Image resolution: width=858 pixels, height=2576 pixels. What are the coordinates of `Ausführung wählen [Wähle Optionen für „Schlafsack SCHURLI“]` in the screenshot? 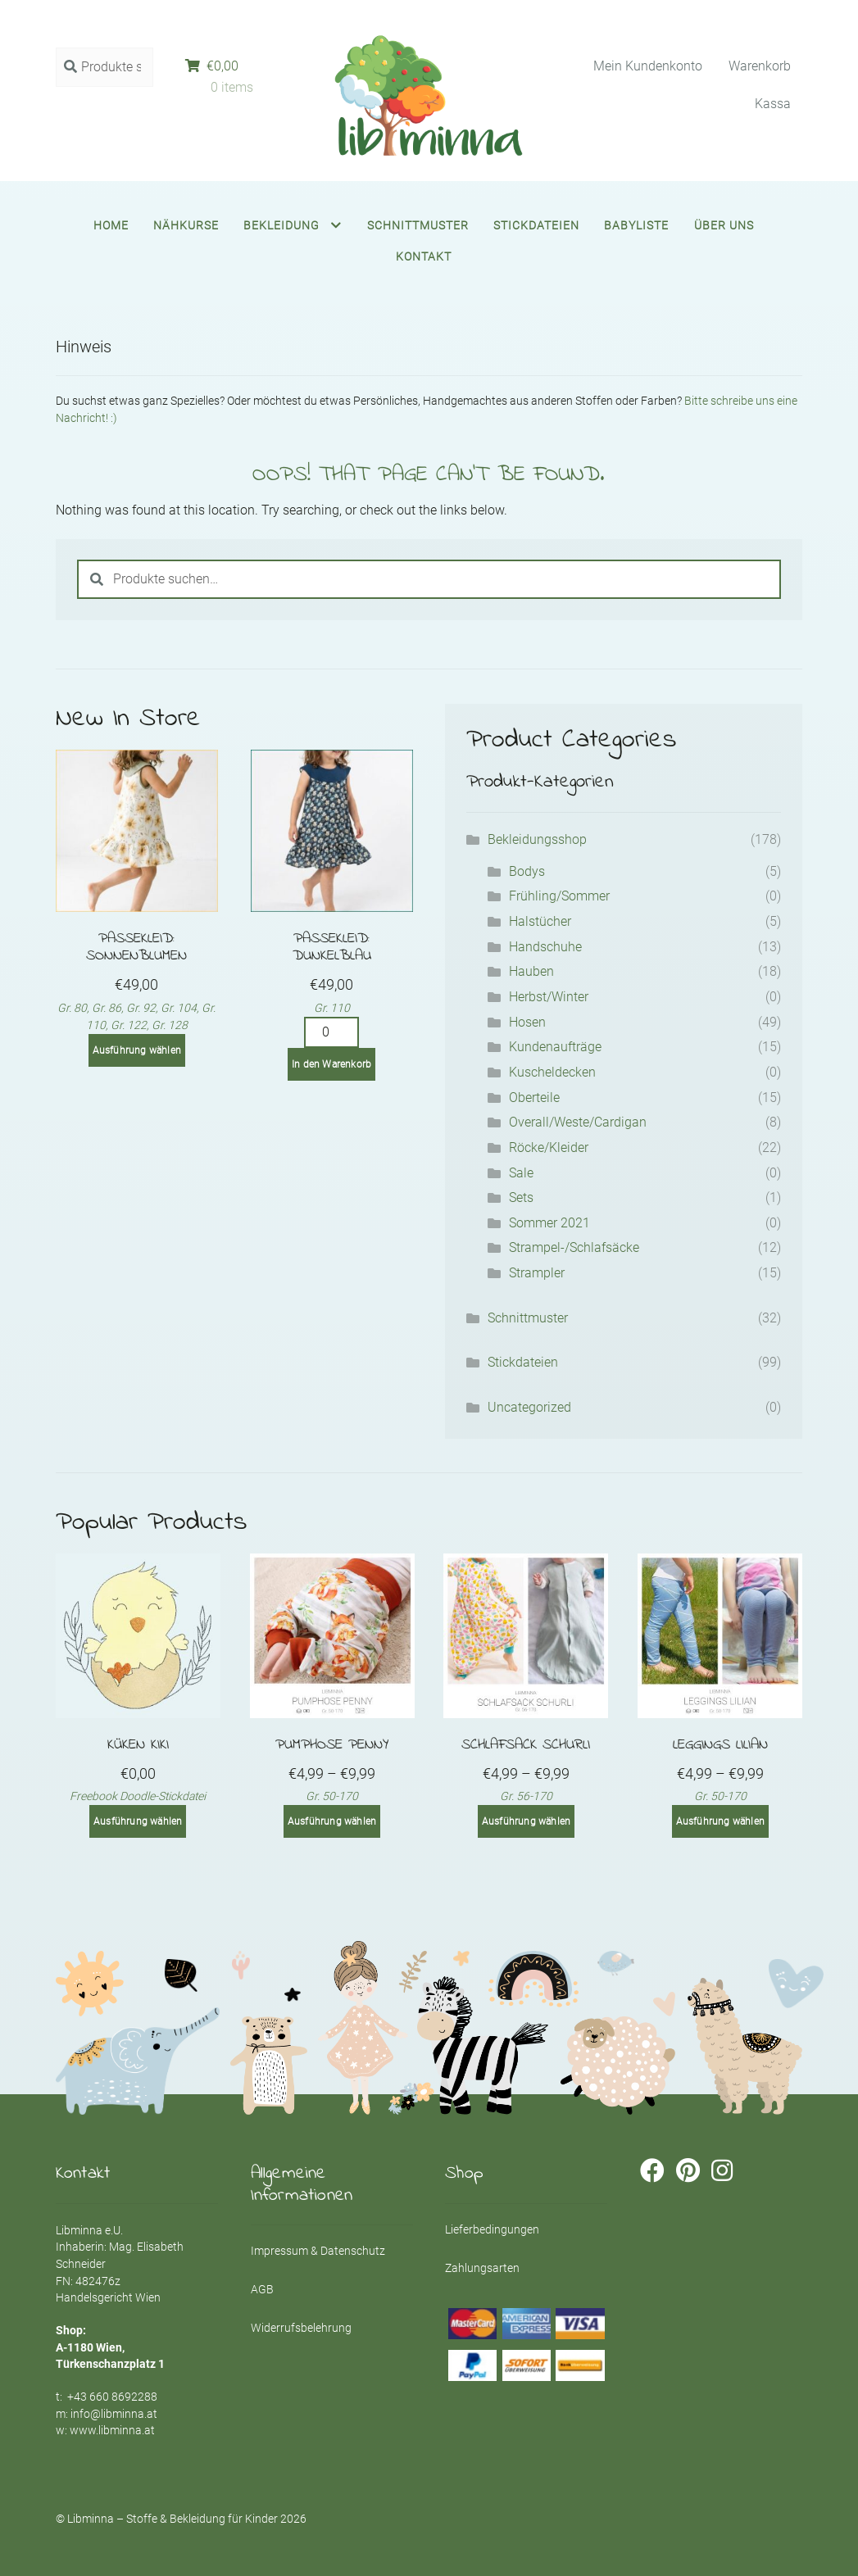 It's located at (526, 1821).